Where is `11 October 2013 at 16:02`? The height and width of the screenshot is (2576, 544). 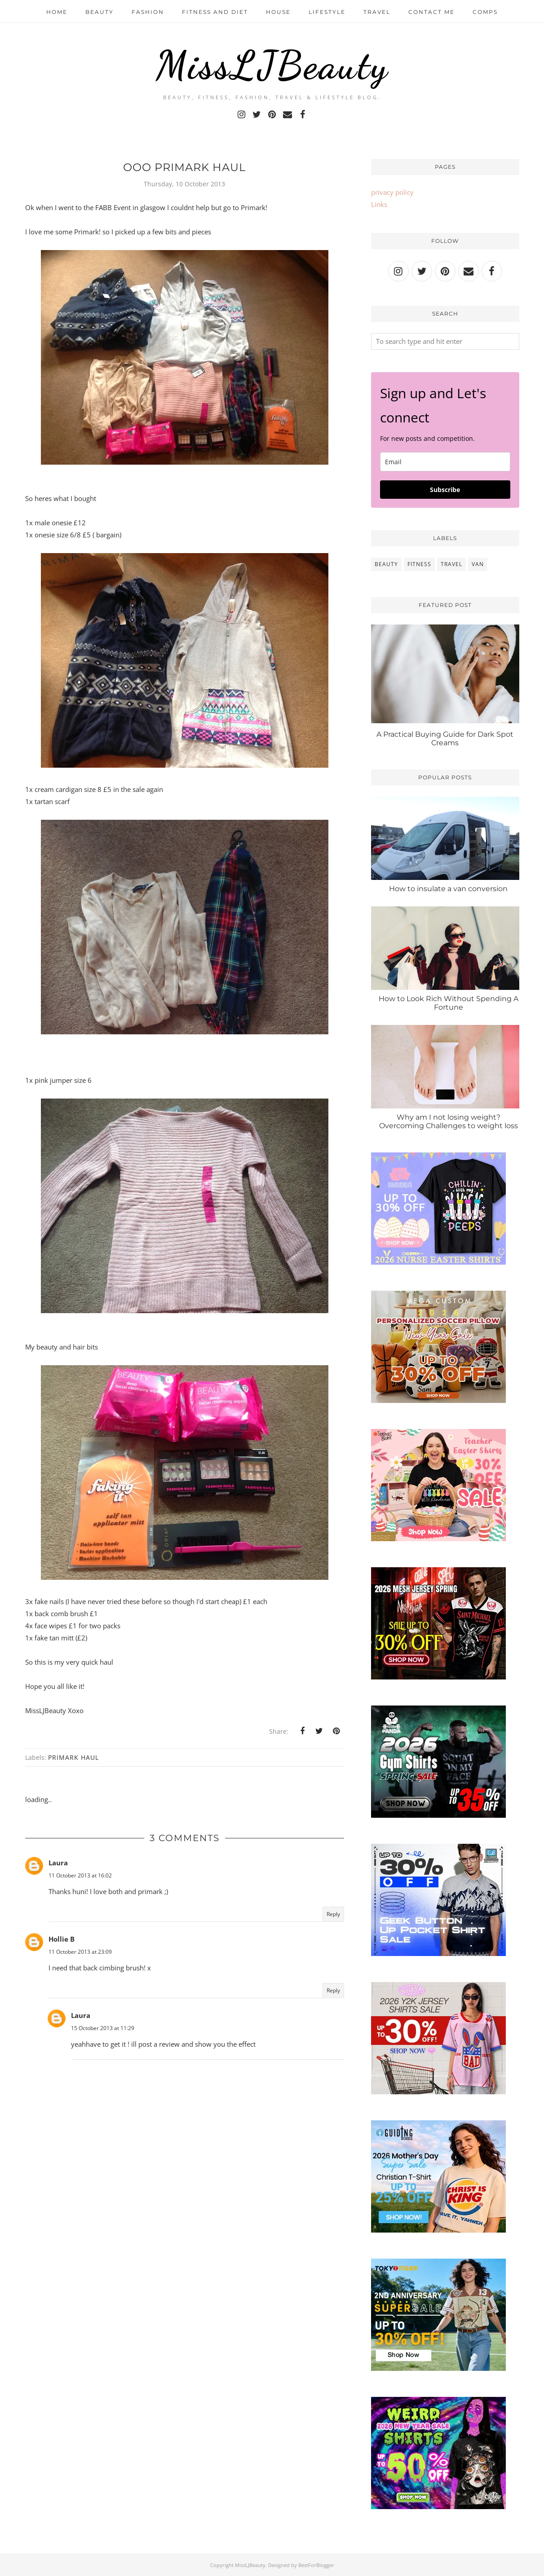 11 October 2013 at 16:02 is located at coordinates (80, 1875).